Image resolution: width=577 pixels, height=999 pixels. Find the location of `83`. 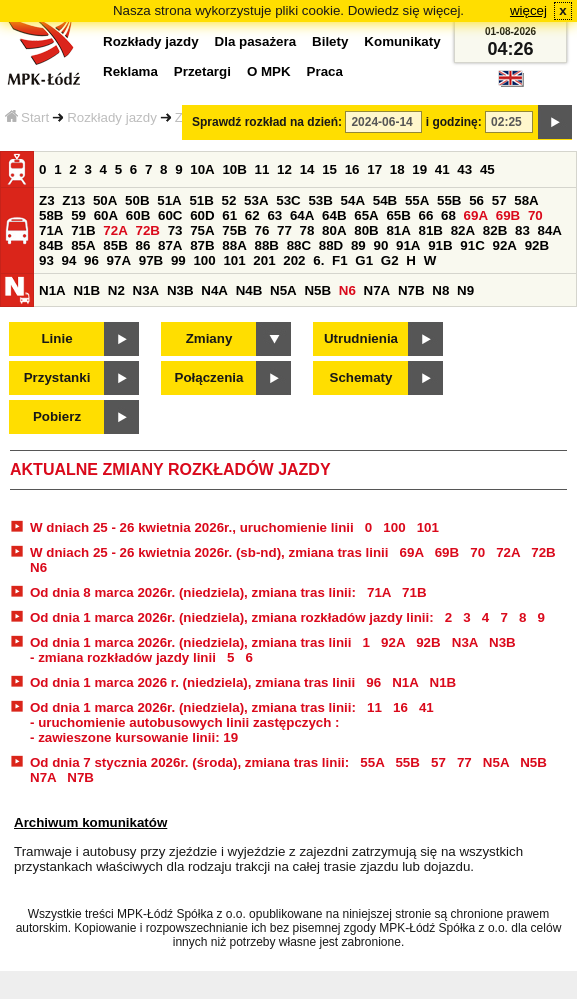

83 is located at coordinates (522, 230).